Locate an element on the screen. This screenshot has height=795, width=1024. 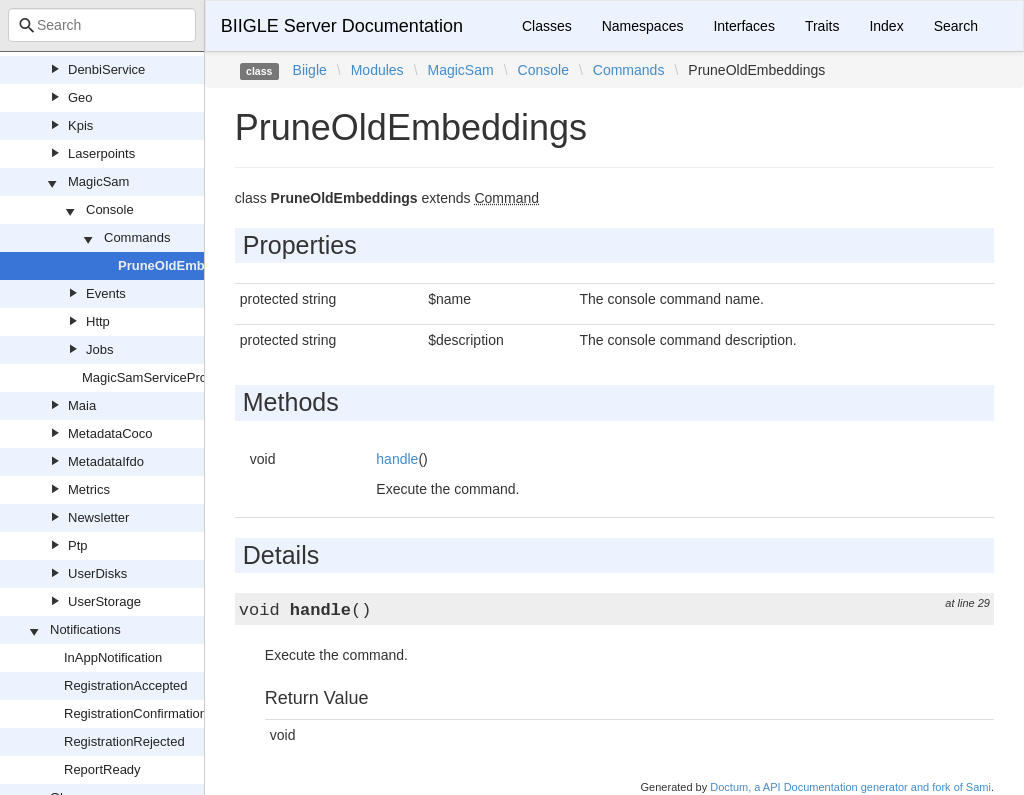
Index is located at coordinates (886, 26).